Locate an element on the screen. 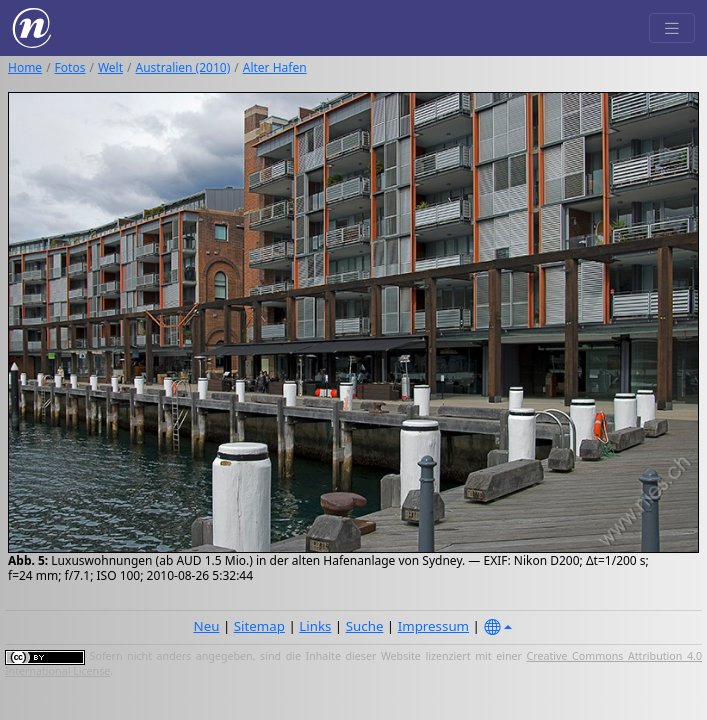  Sitemap is located at coordinates (259, 626).